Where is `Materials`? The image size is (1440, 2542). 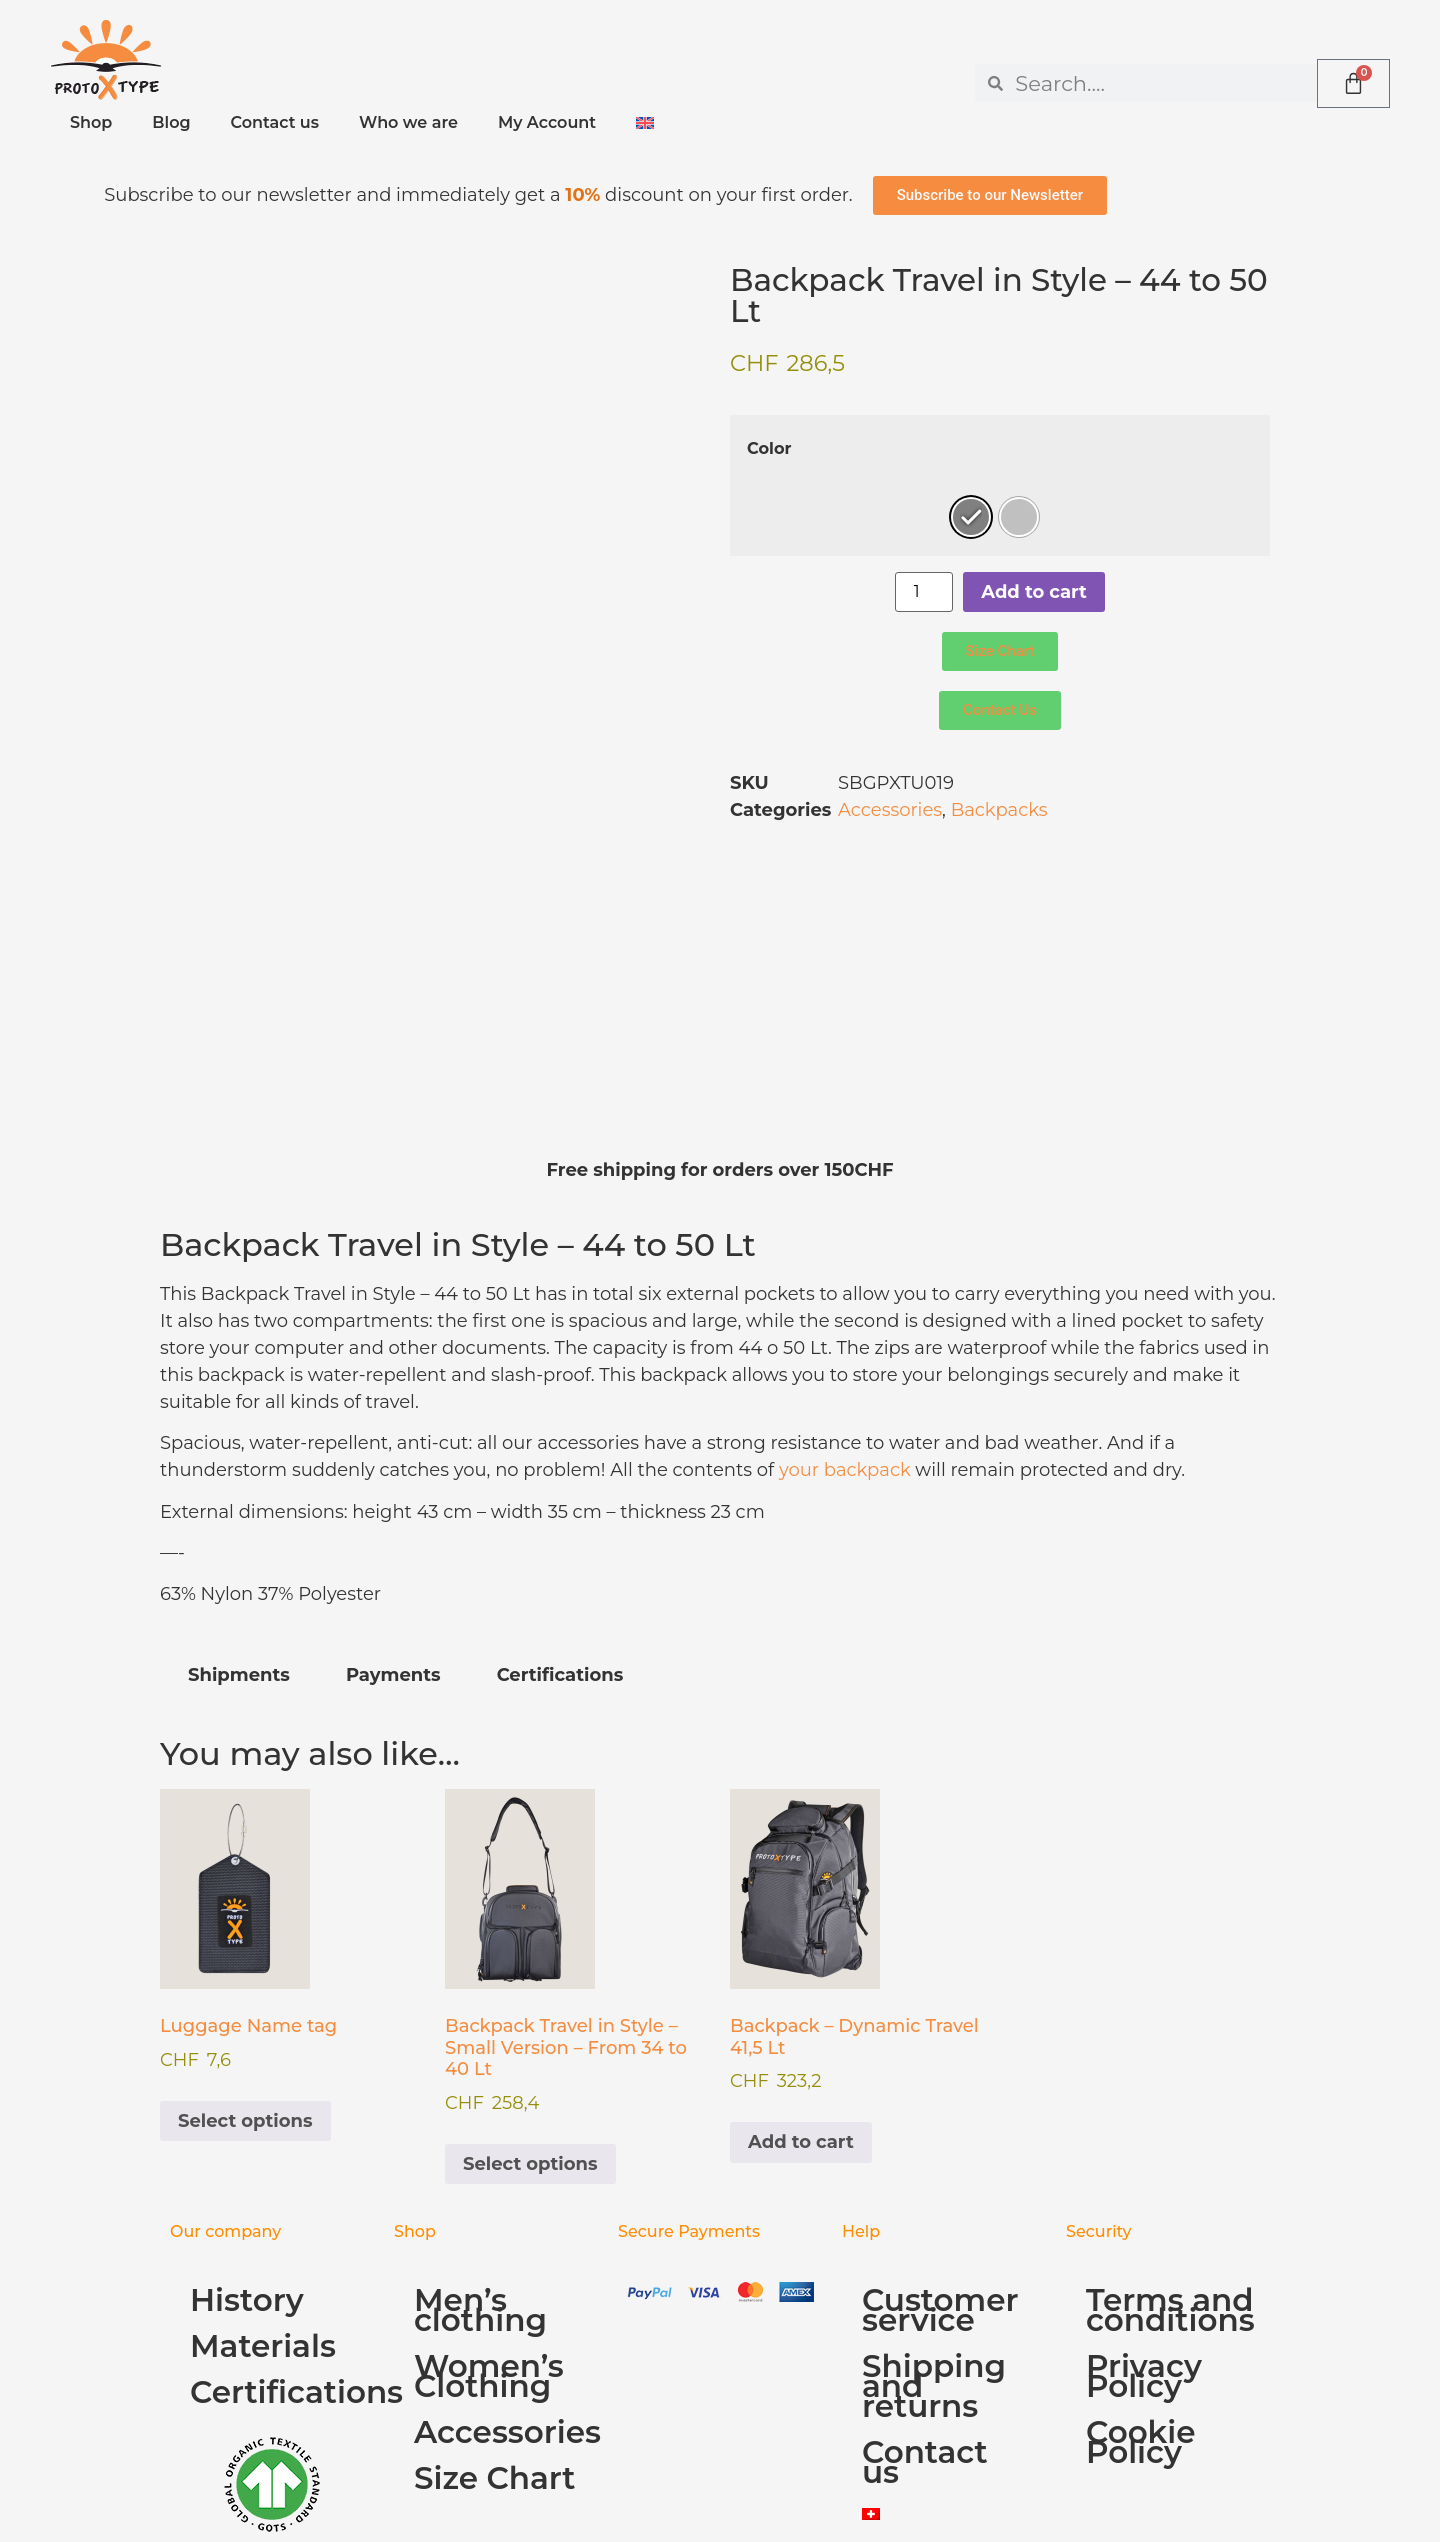 Materials is located at coordinates (263, 2141).